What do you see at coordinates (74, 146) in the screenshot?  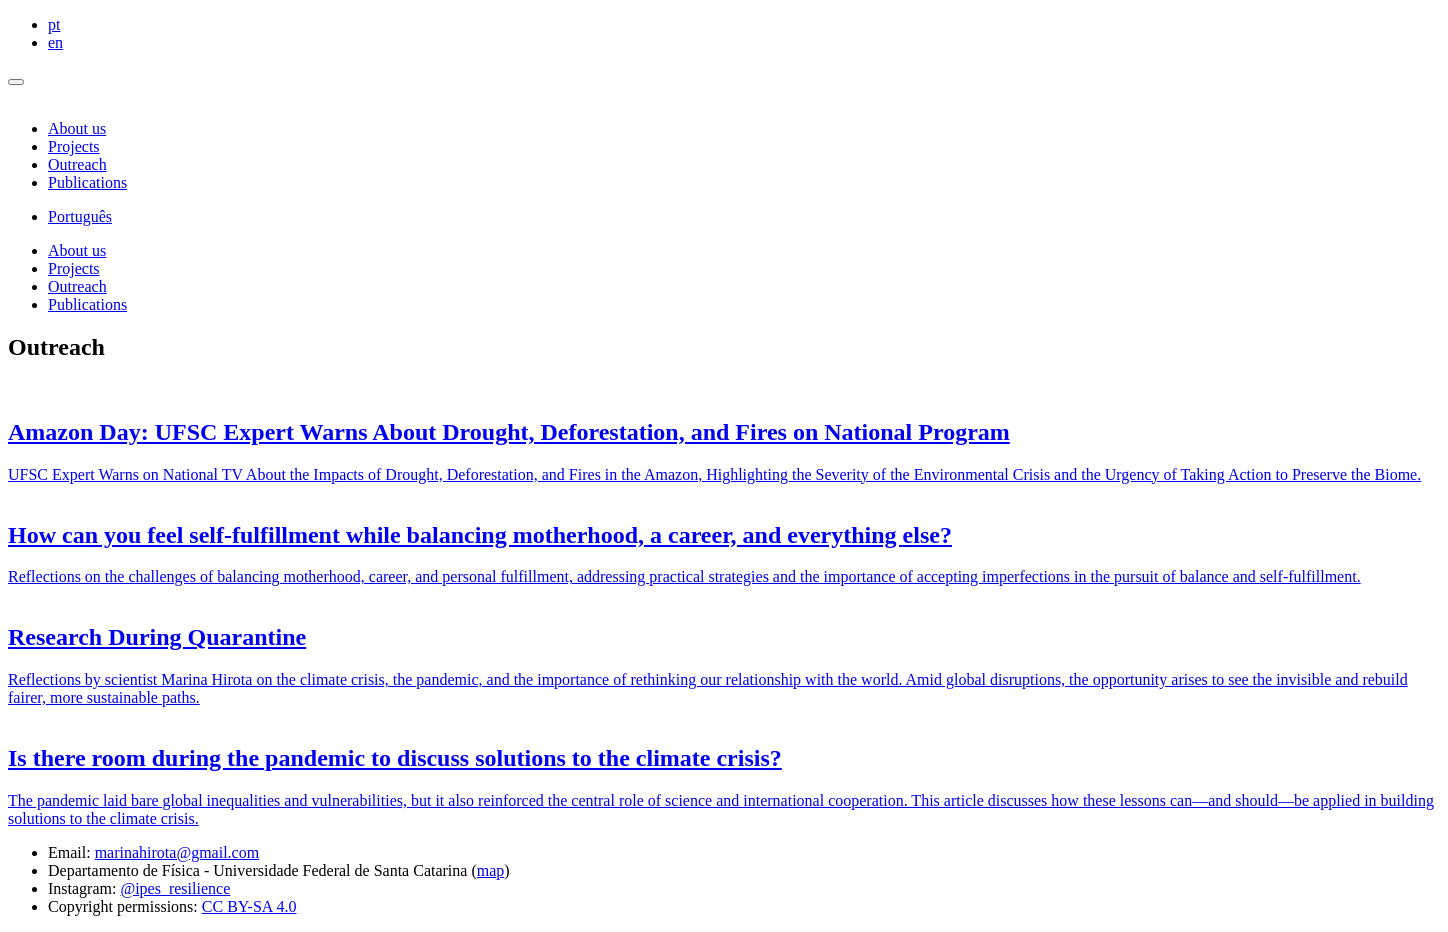 I see `Projects` at bounding box center [74, 146].